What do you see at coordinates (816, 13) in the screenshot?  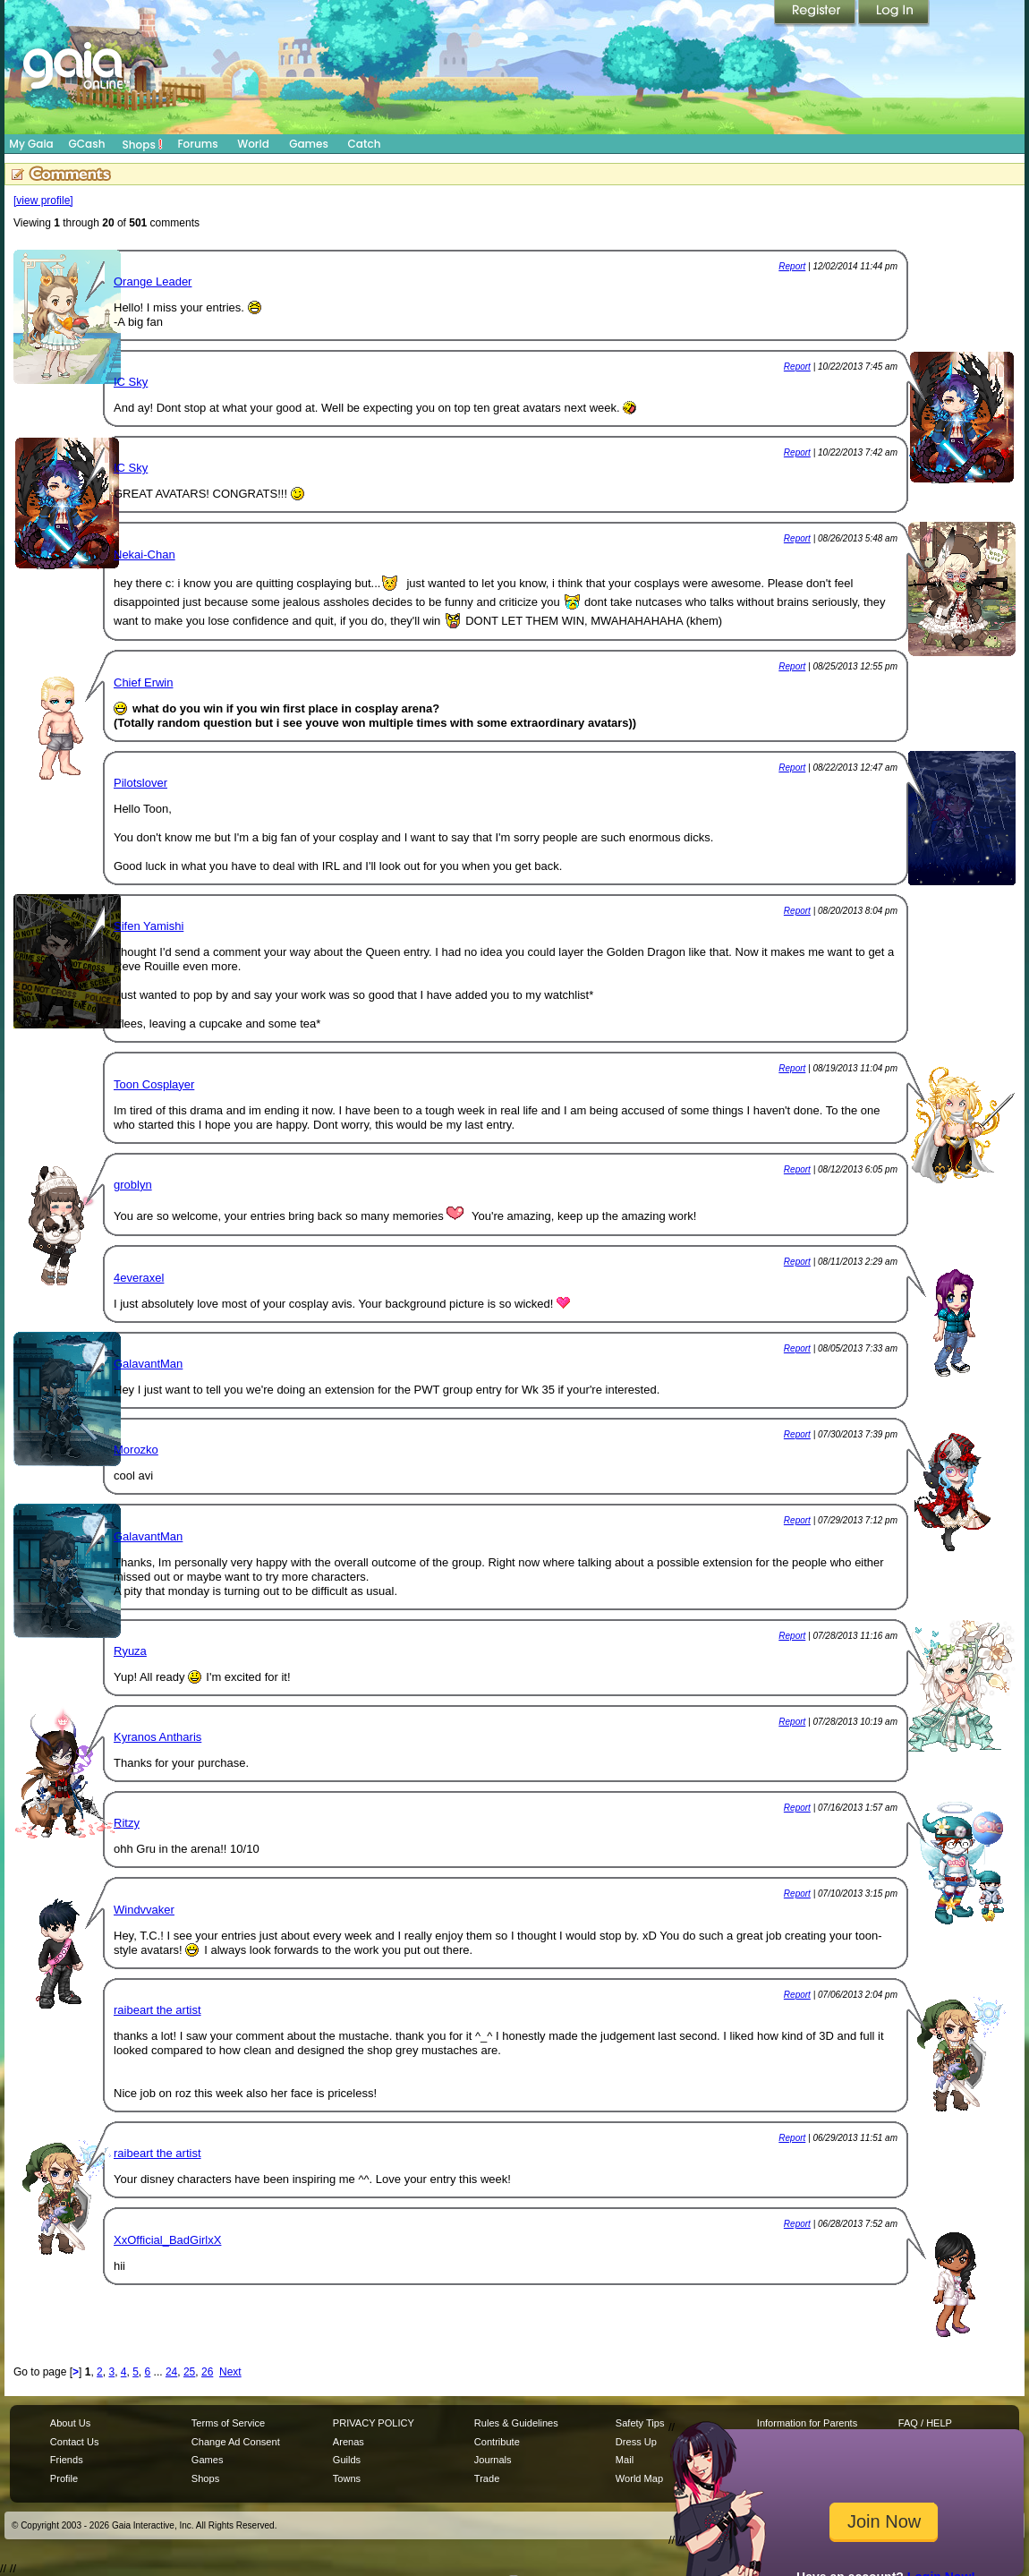 I see `Register` at bounding box center [816, 13].